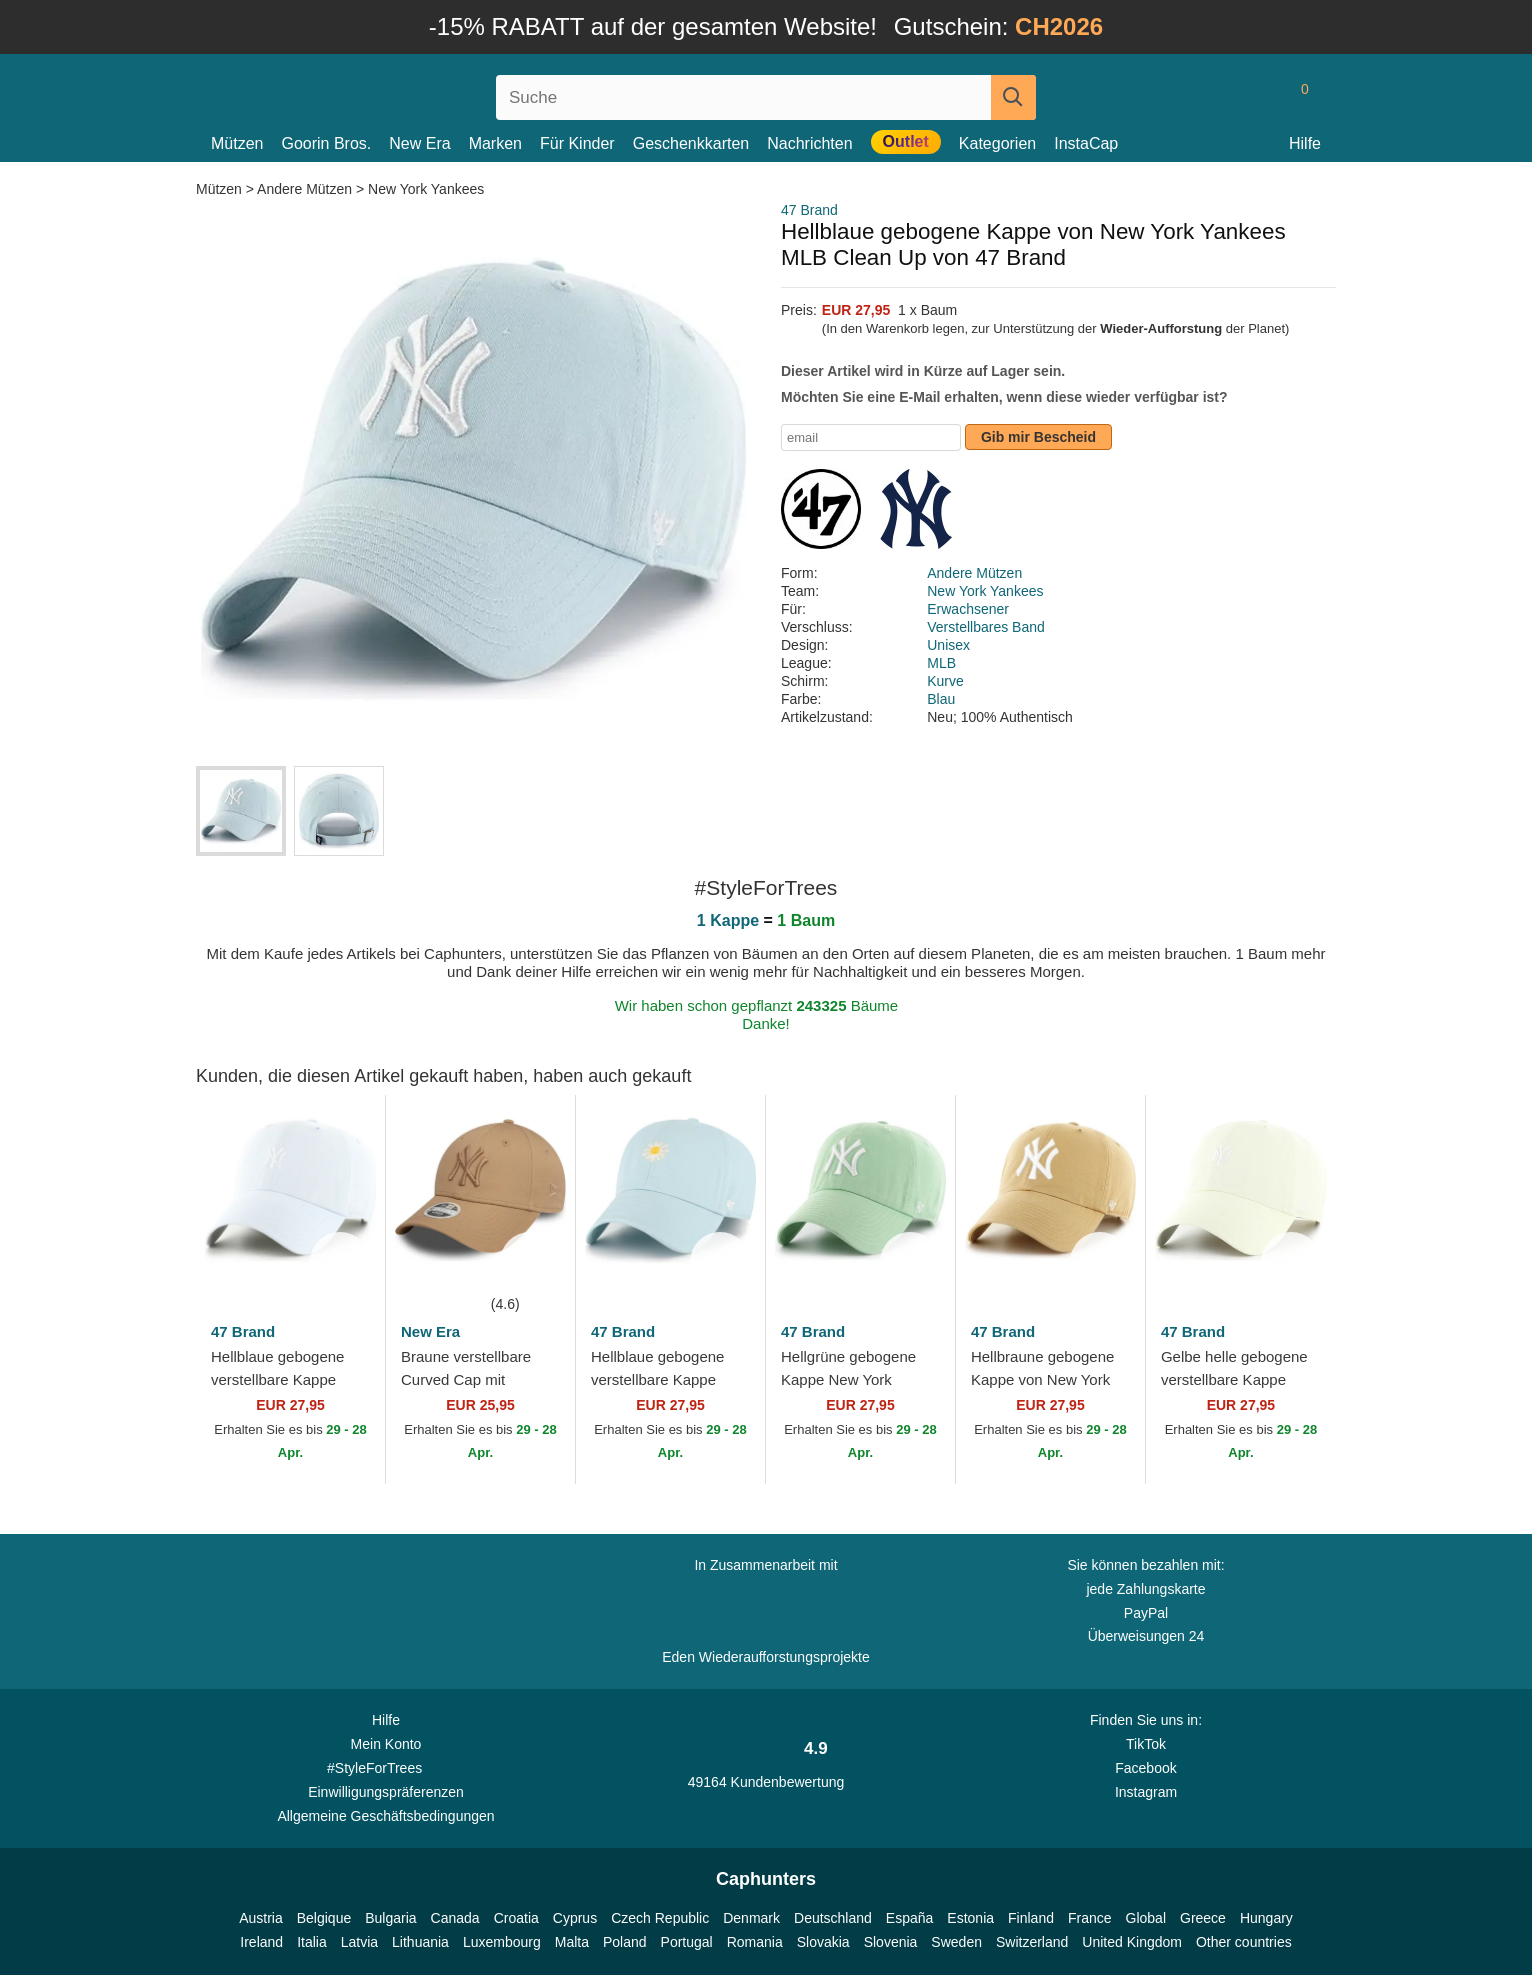 This screenshot has height=1975, width=1532. What do you see at coordinates (575, 1918) in the screenshot?
I see `Cyprus` at bounding box center [575, 1918].